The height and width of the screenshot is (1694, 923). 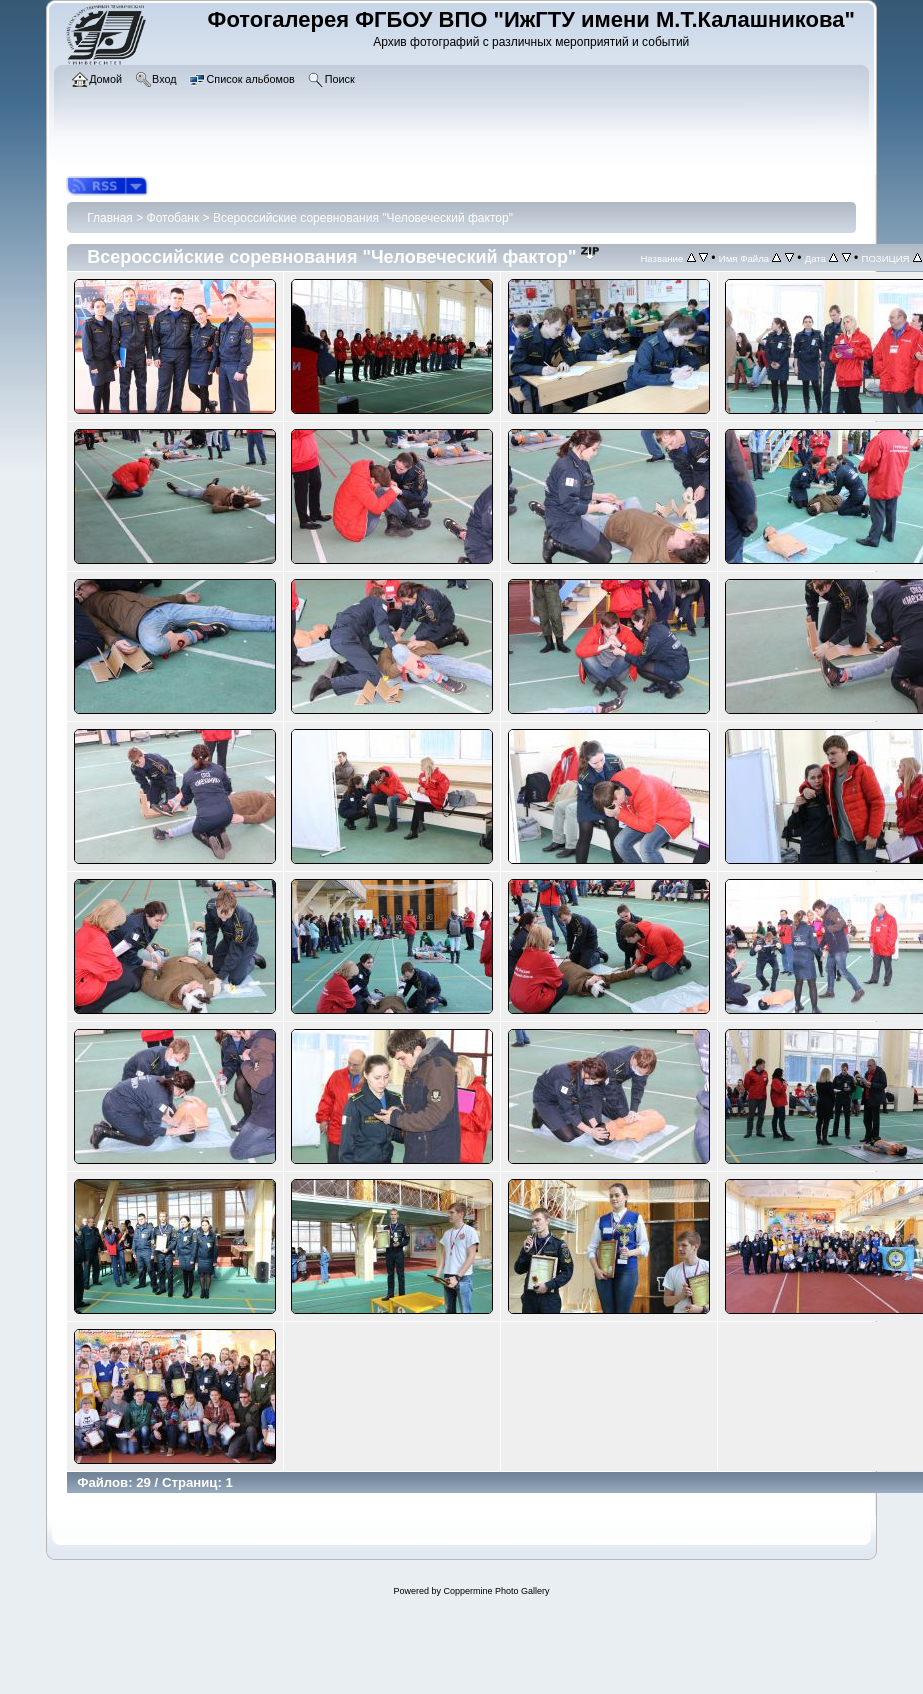 What do you see at coordinates (173, 218) in the screenshot?
I see `Фотобанк` at bounding box center [173, 218].